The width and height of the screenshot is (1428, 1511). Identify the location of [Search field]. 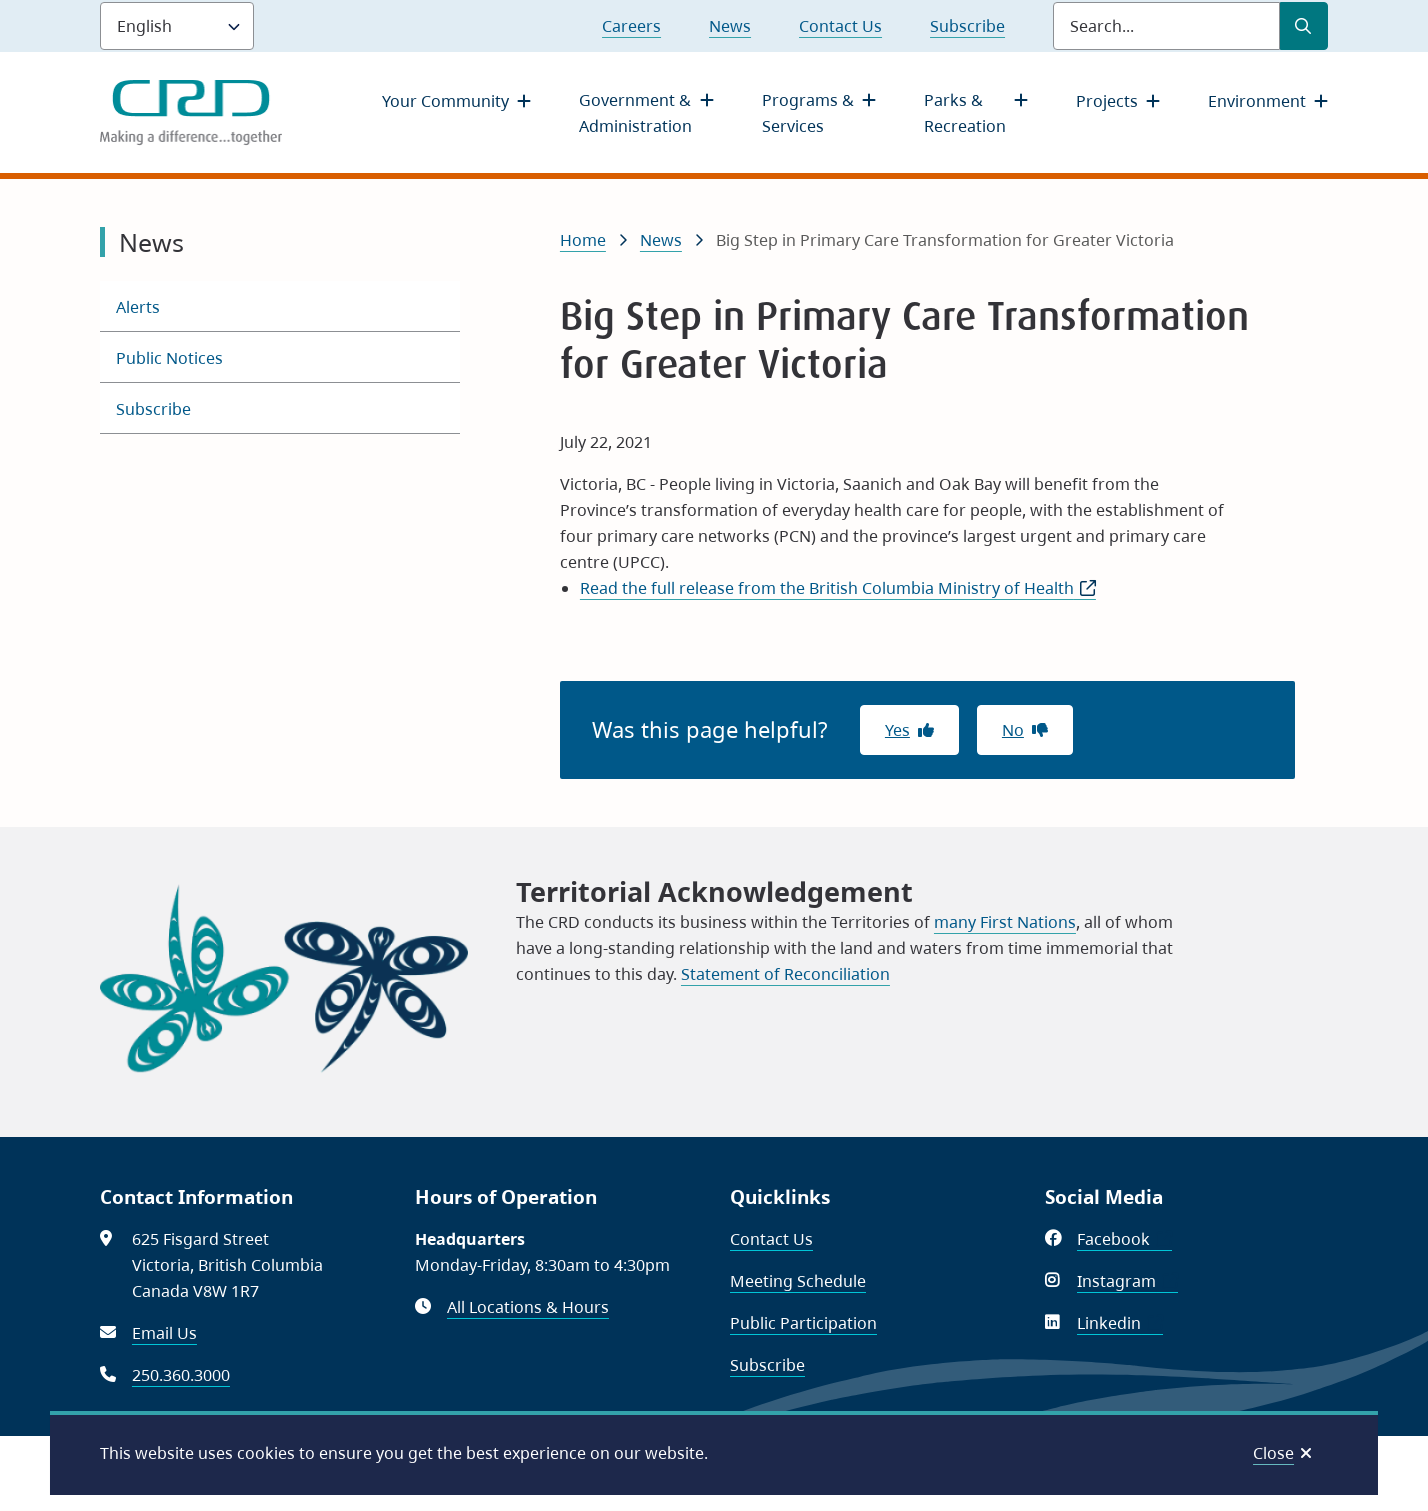
(1166, 26).